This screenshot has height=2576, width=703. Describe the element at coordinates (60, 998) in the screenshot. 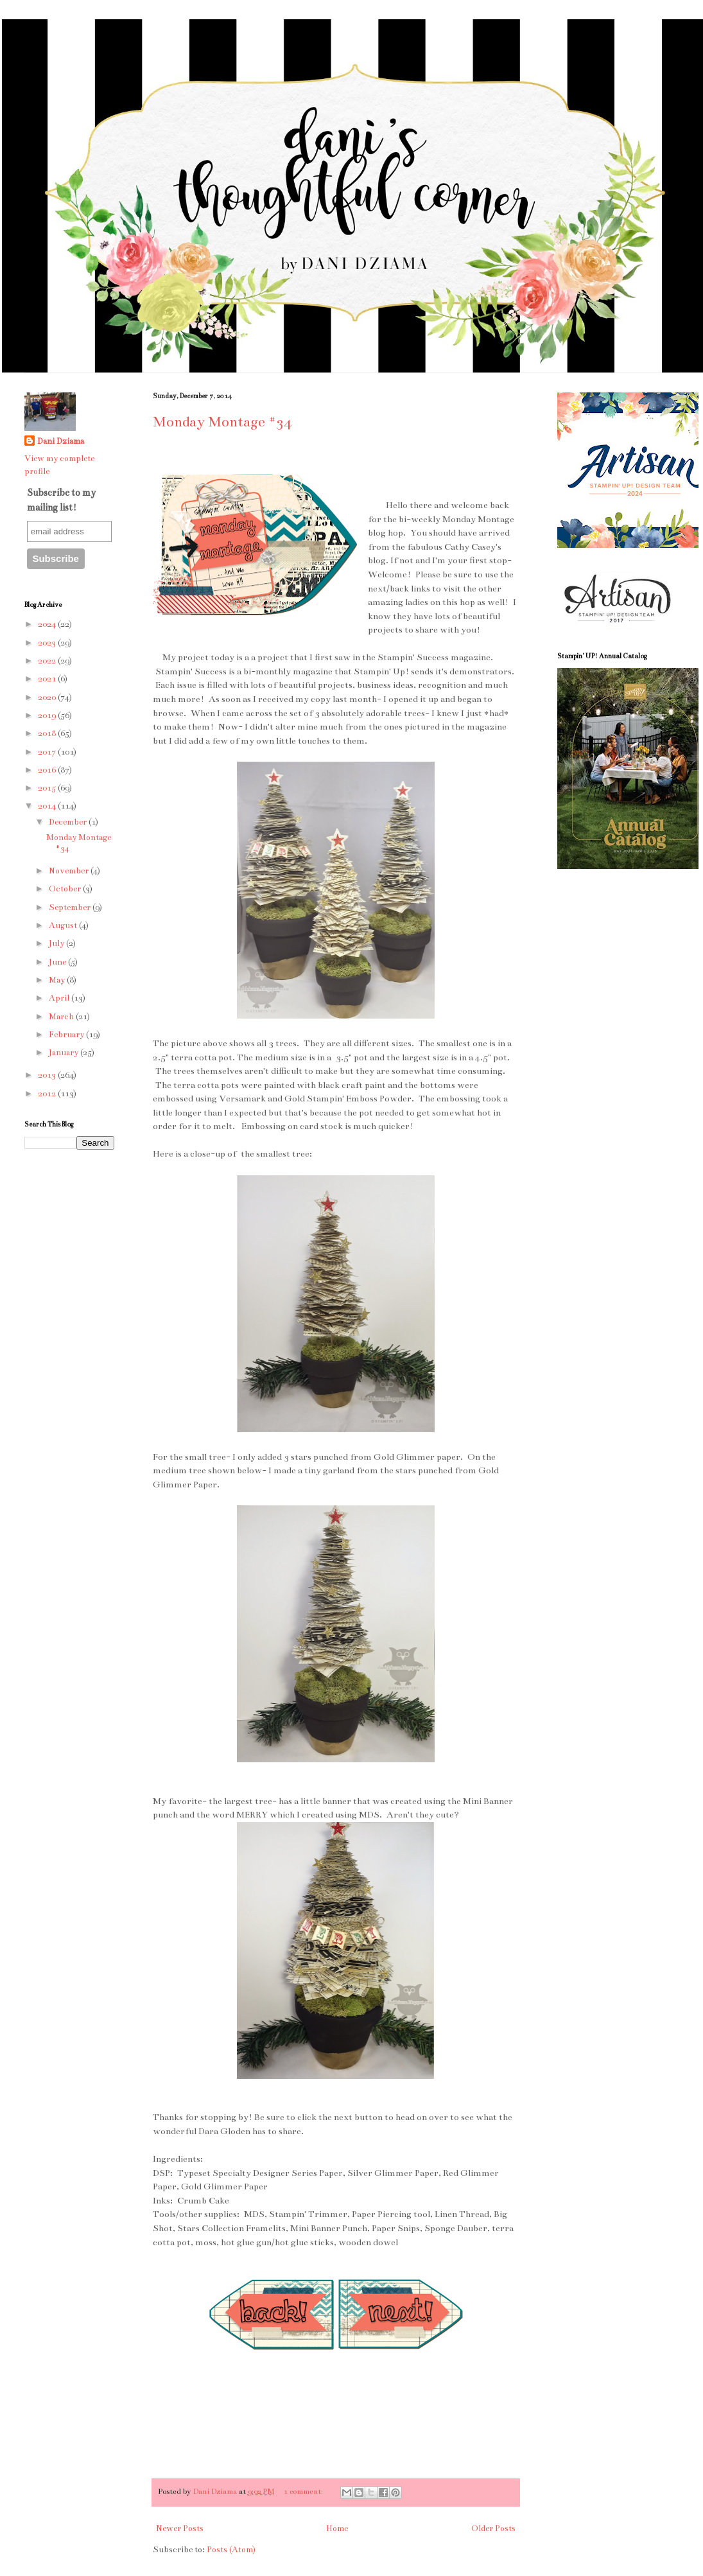

I see `April` at that location.